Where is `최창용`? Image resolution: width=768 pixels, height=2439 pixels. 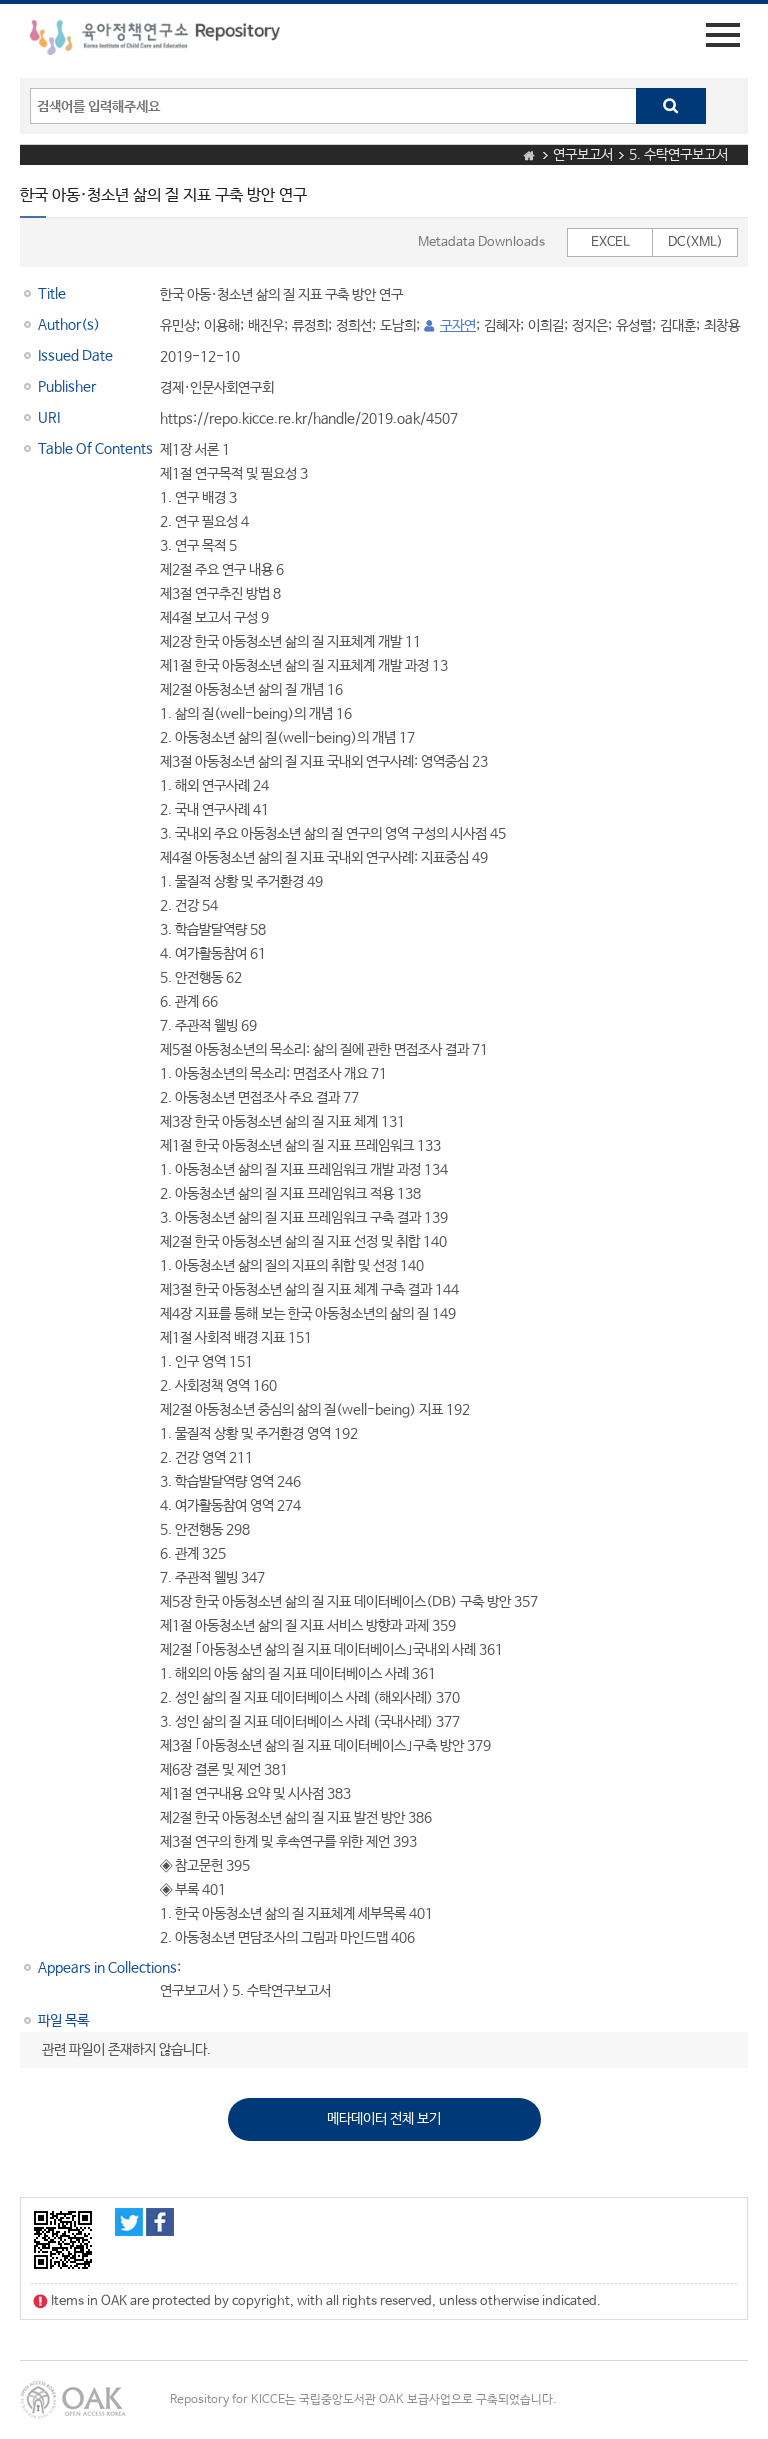
최창용 is located at coordinates (722, 326).